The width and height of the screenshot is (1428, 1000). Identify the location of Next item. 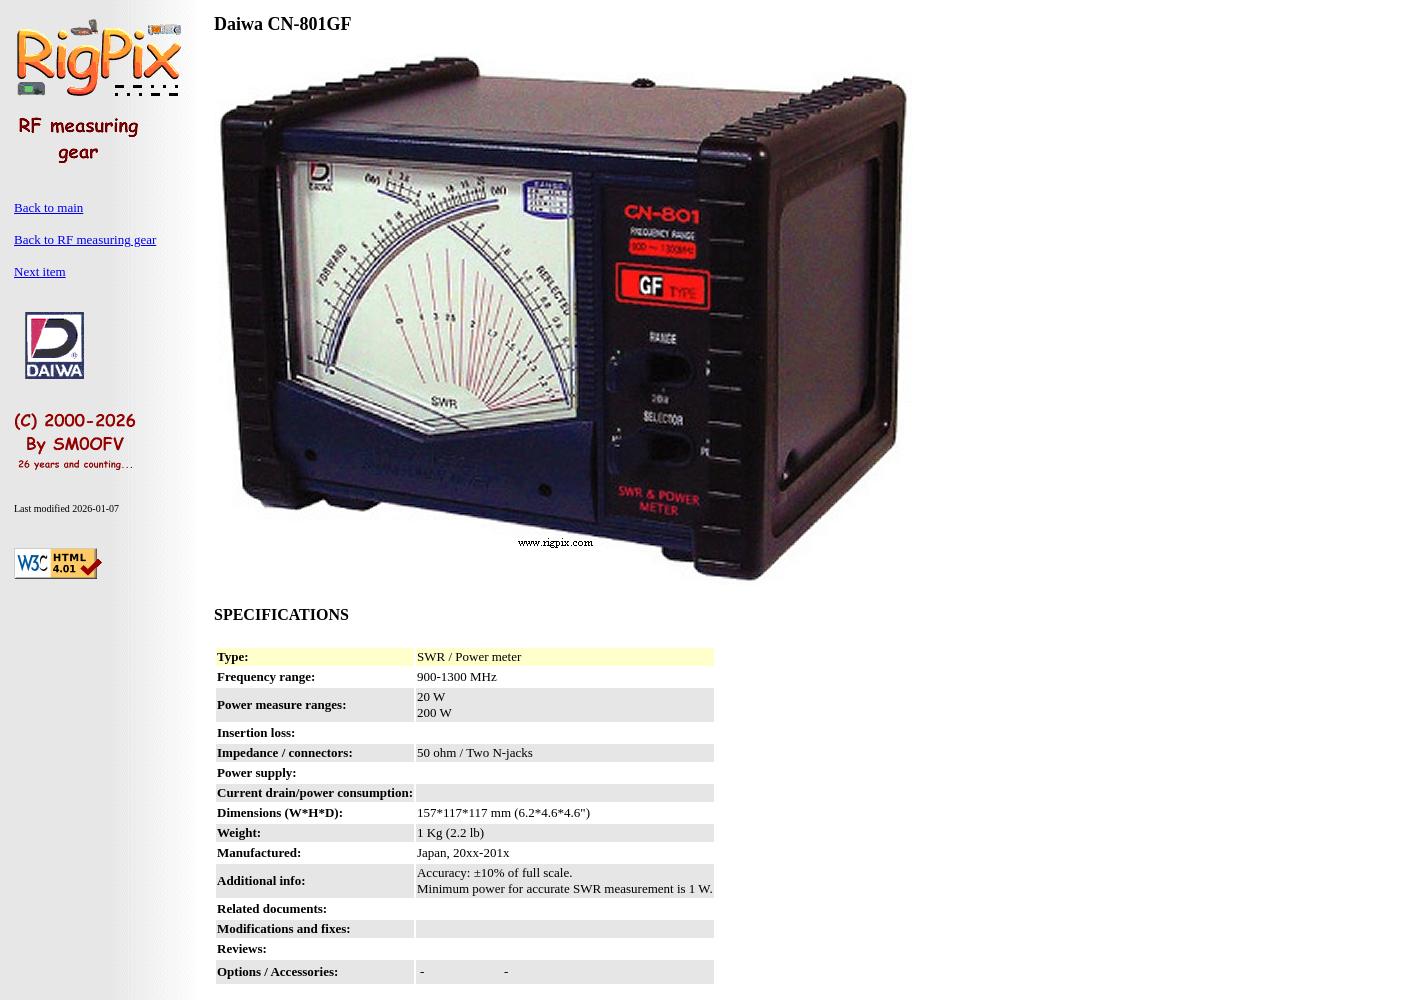
(40, 271).